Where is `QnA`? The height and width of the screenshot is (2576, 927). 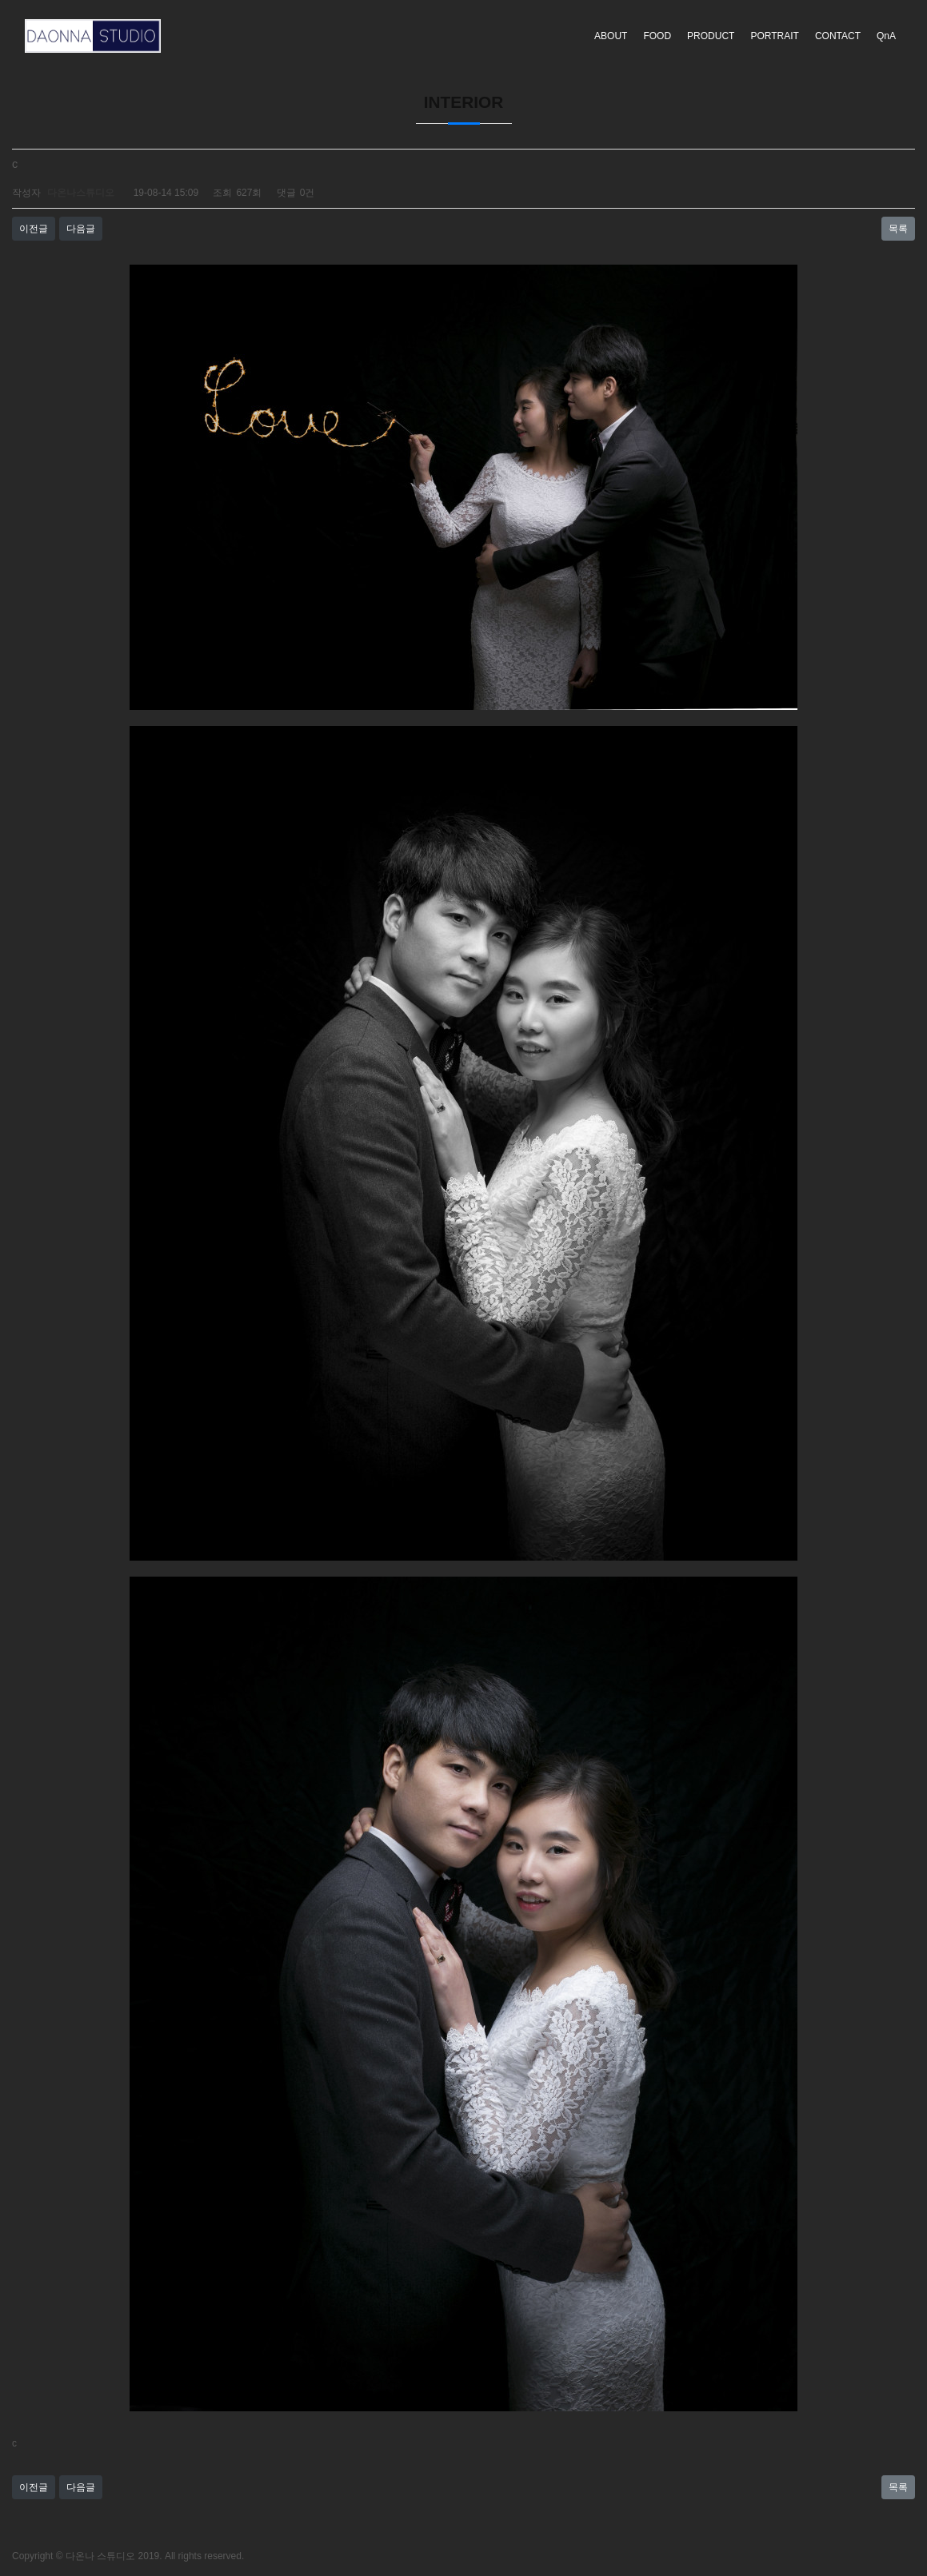
QnA is located at coordinates (886, 36).